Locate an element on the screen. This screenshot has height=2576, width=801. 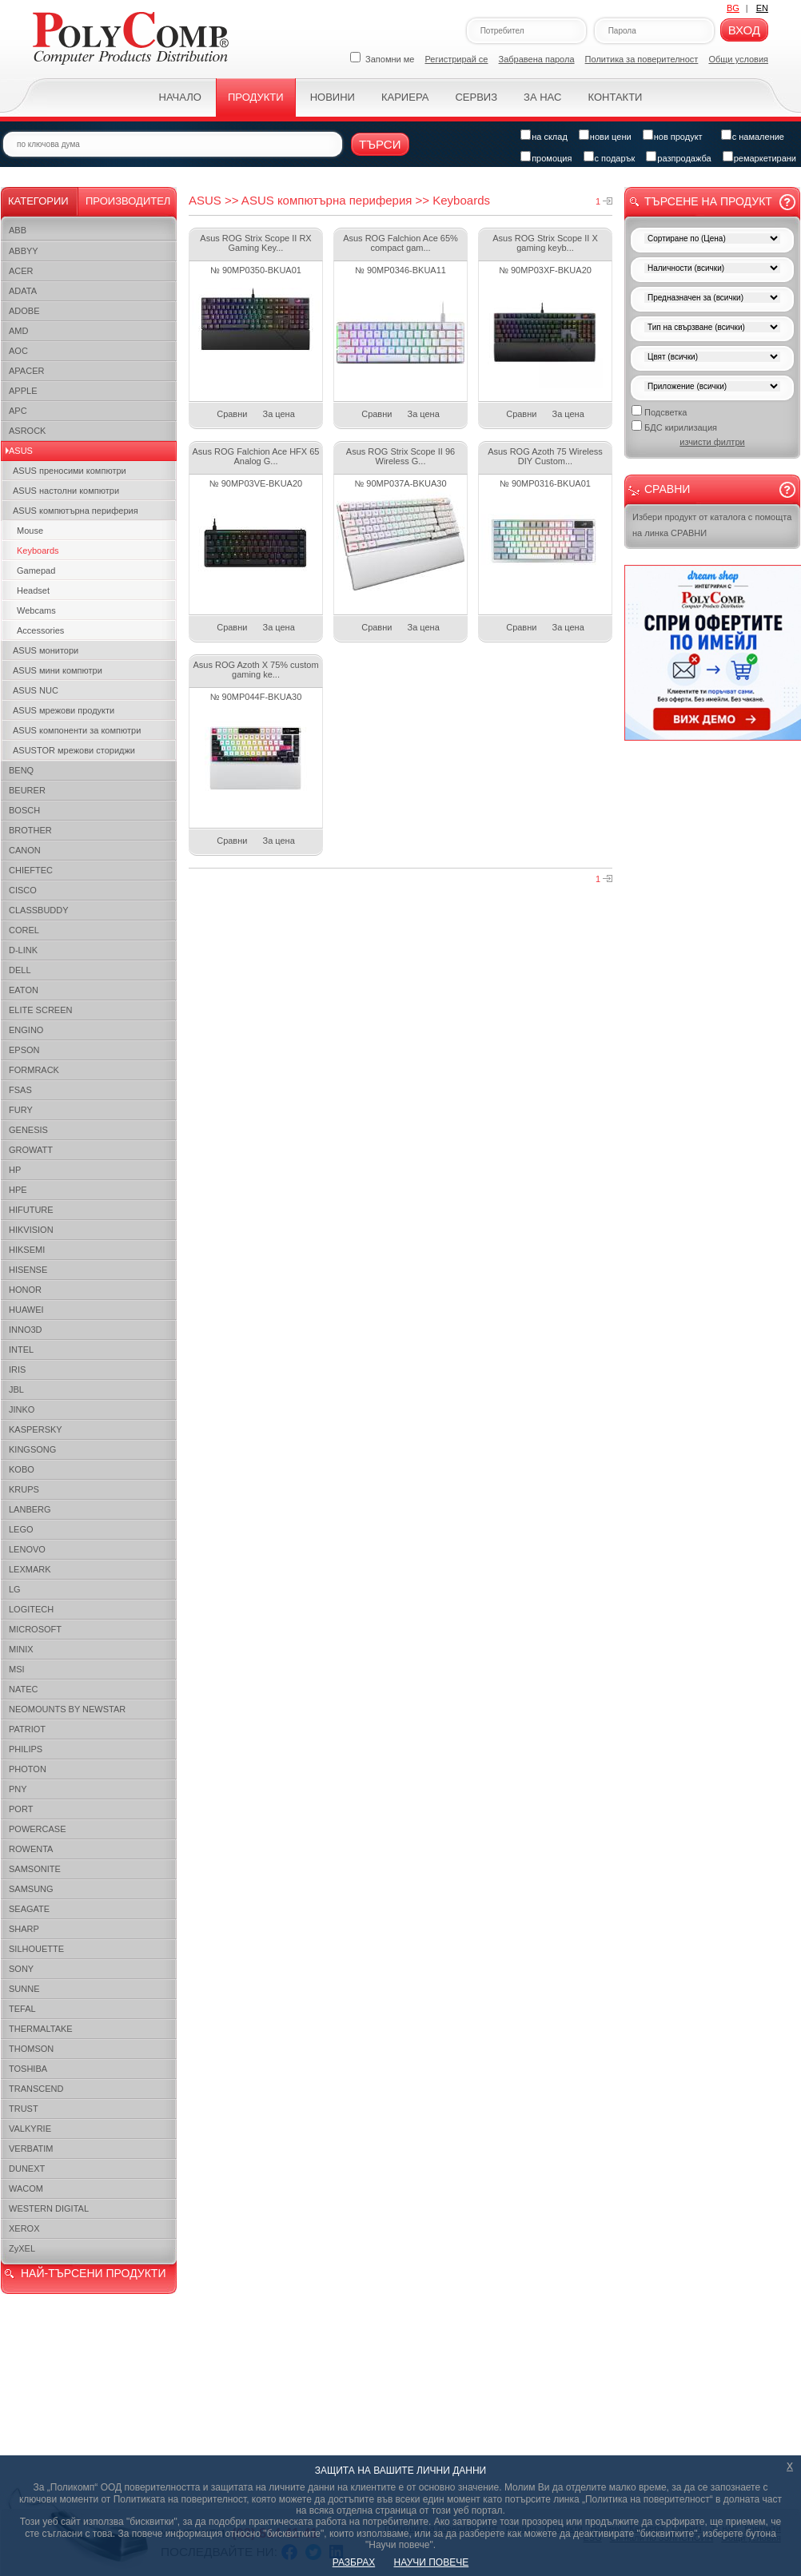
APPLE is located at coordinates (23, 391).